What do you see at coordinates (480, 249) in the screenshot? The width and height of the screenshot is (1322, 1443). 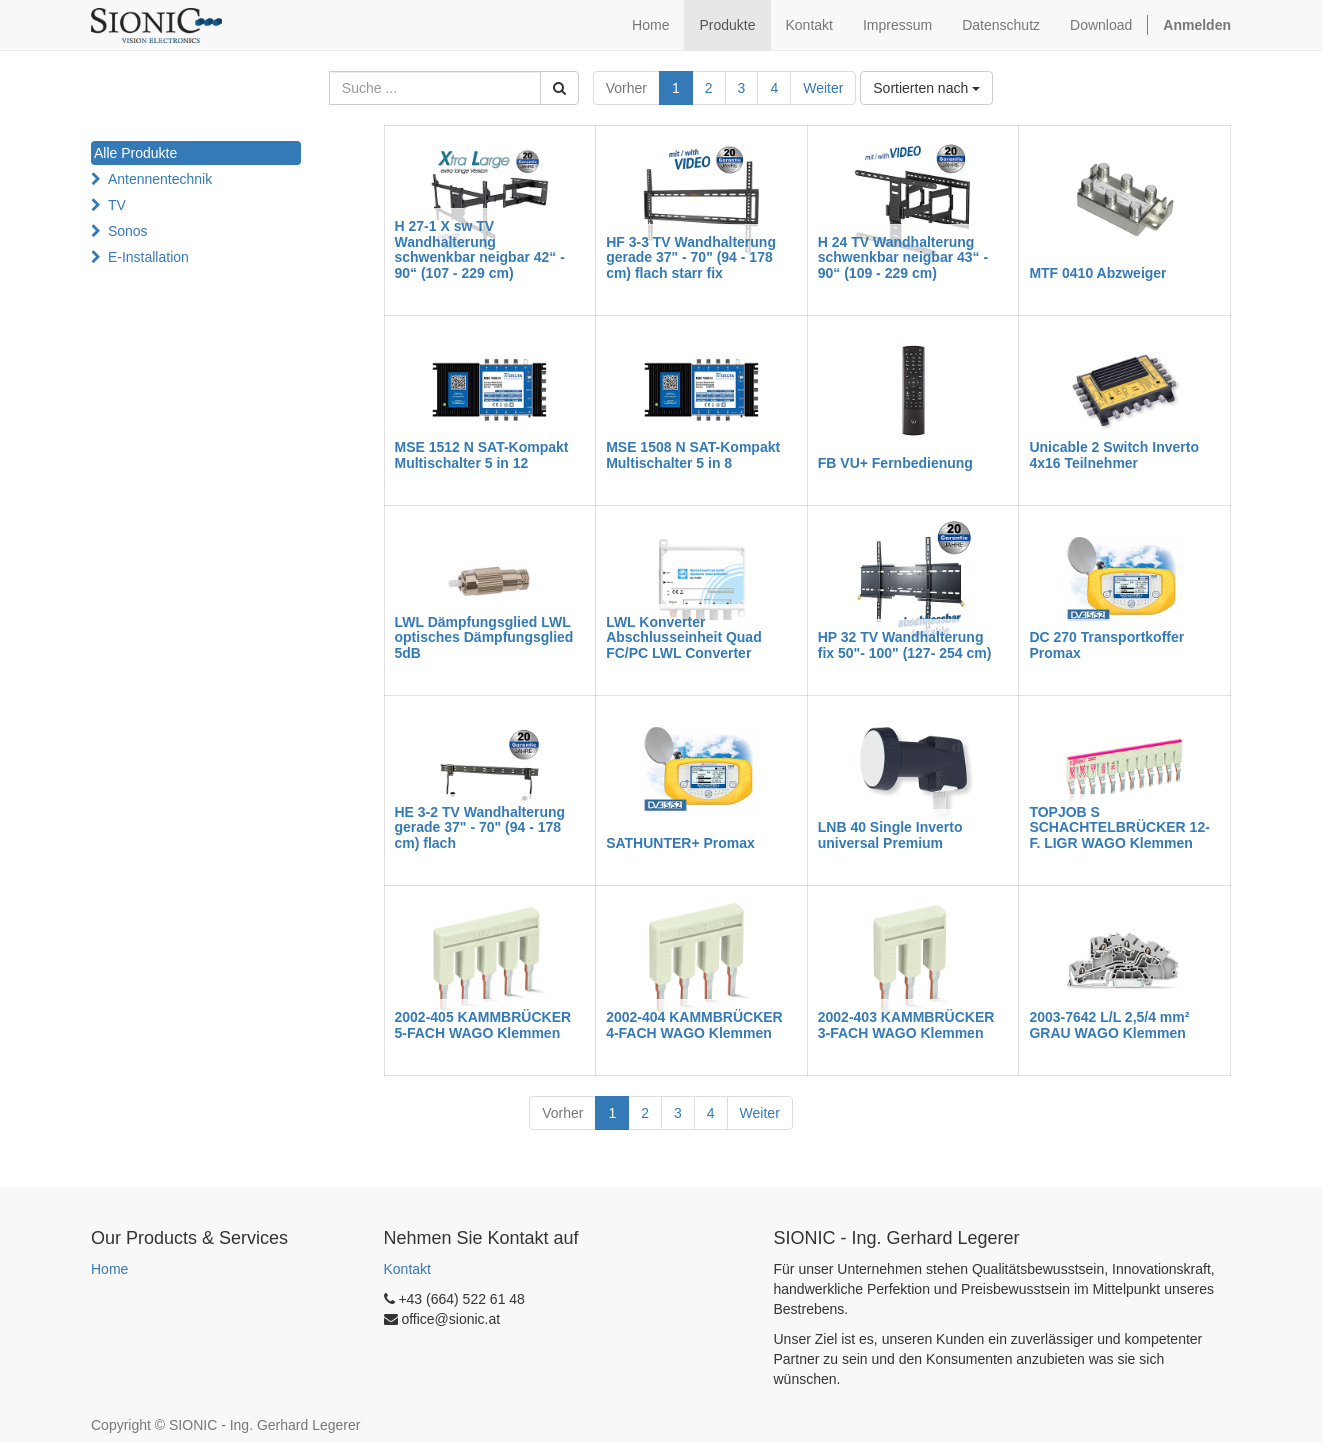 I see `H 27-1 X sw TV Wandhalterung schwenkbar neigbar 42“ - 90“ (107 - 229 cm)` at bounding box center [480, 249].